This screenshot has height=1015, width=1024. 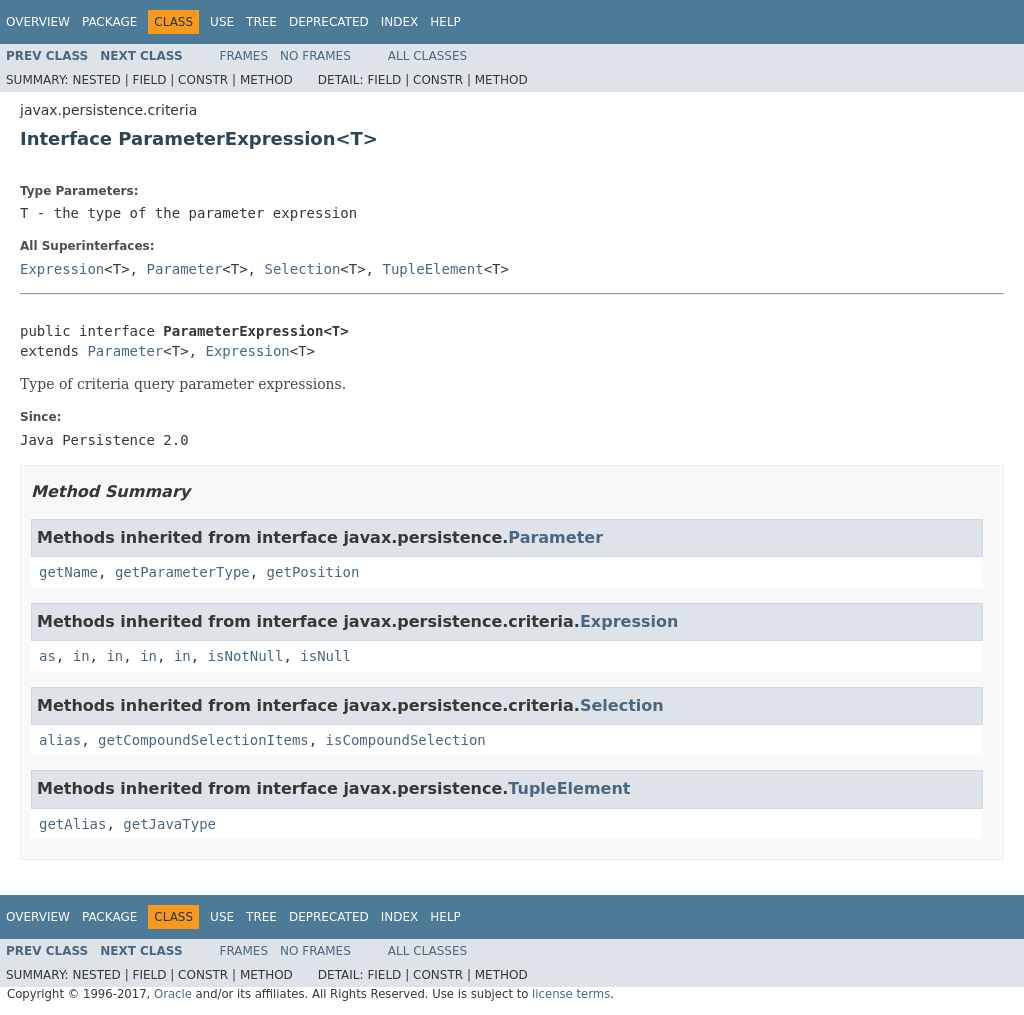 I want to click on getName, so click(x=68, y=572).